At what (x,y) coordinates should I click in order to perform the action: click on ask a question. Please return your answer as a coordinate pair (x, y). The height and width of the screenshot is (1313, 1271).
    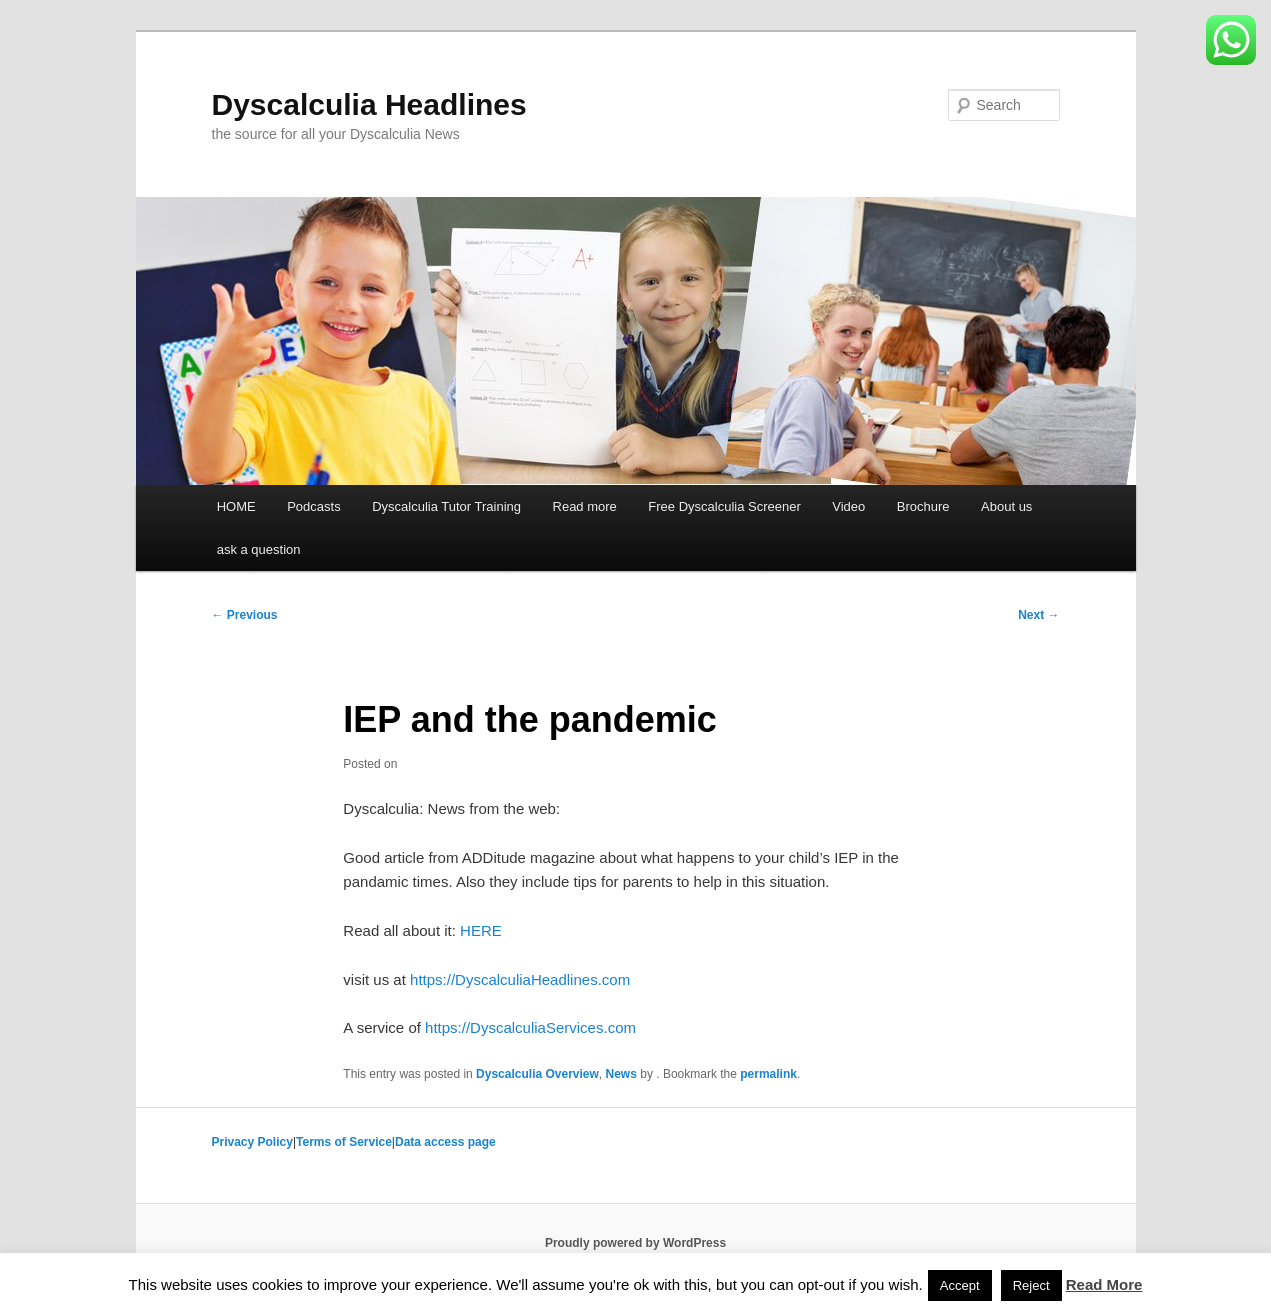
    Looking at the image, I should click on (259, 549).